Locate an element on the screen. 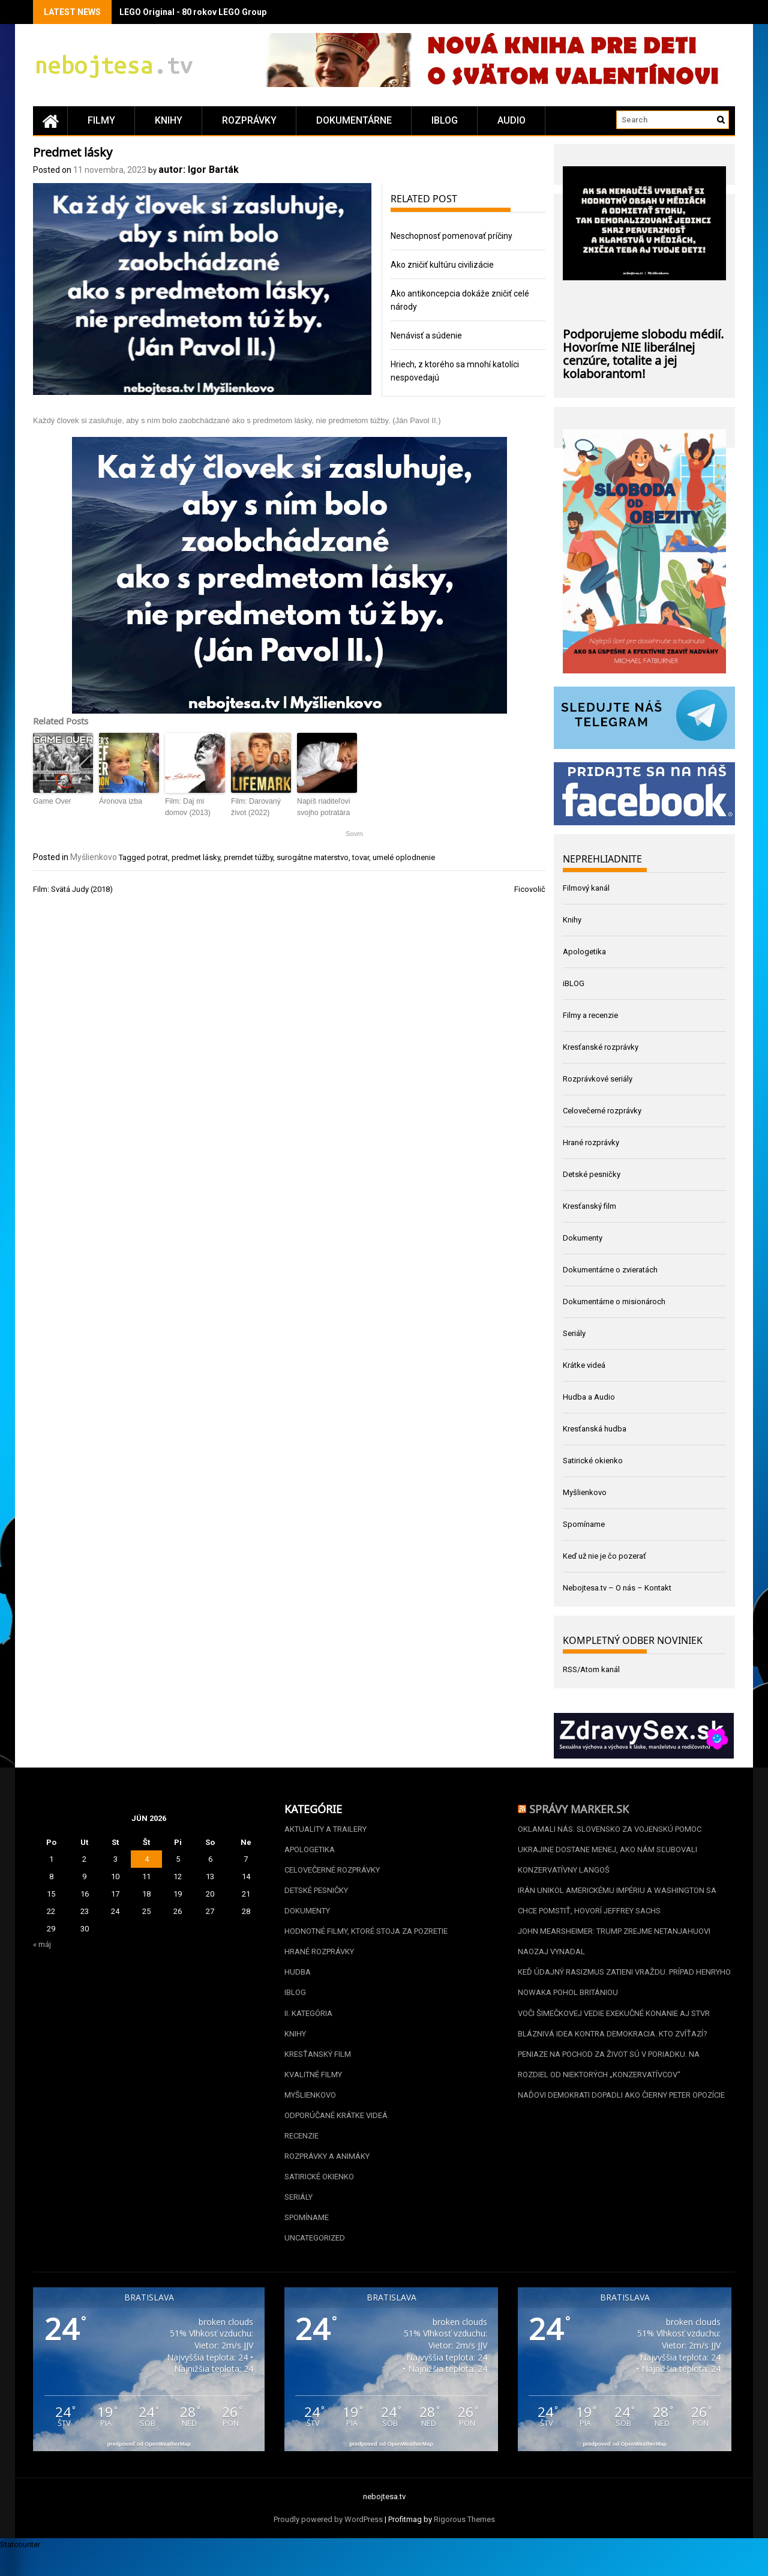 This screenshot has height=2576, width=768. RSS/Atom kanál is located at coordinates (591, 1669).